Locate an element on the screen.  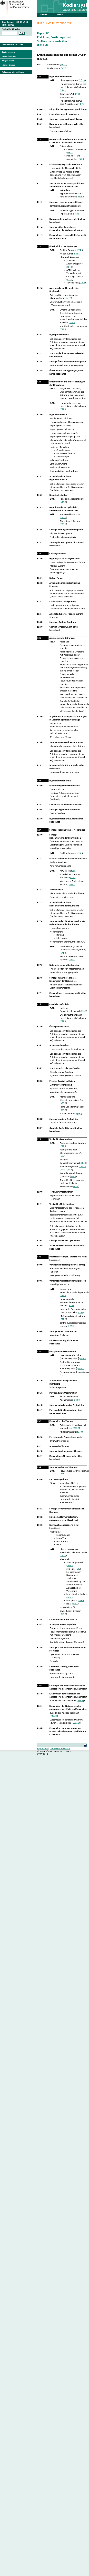
E24.3 is located at coordinates (39, 601).